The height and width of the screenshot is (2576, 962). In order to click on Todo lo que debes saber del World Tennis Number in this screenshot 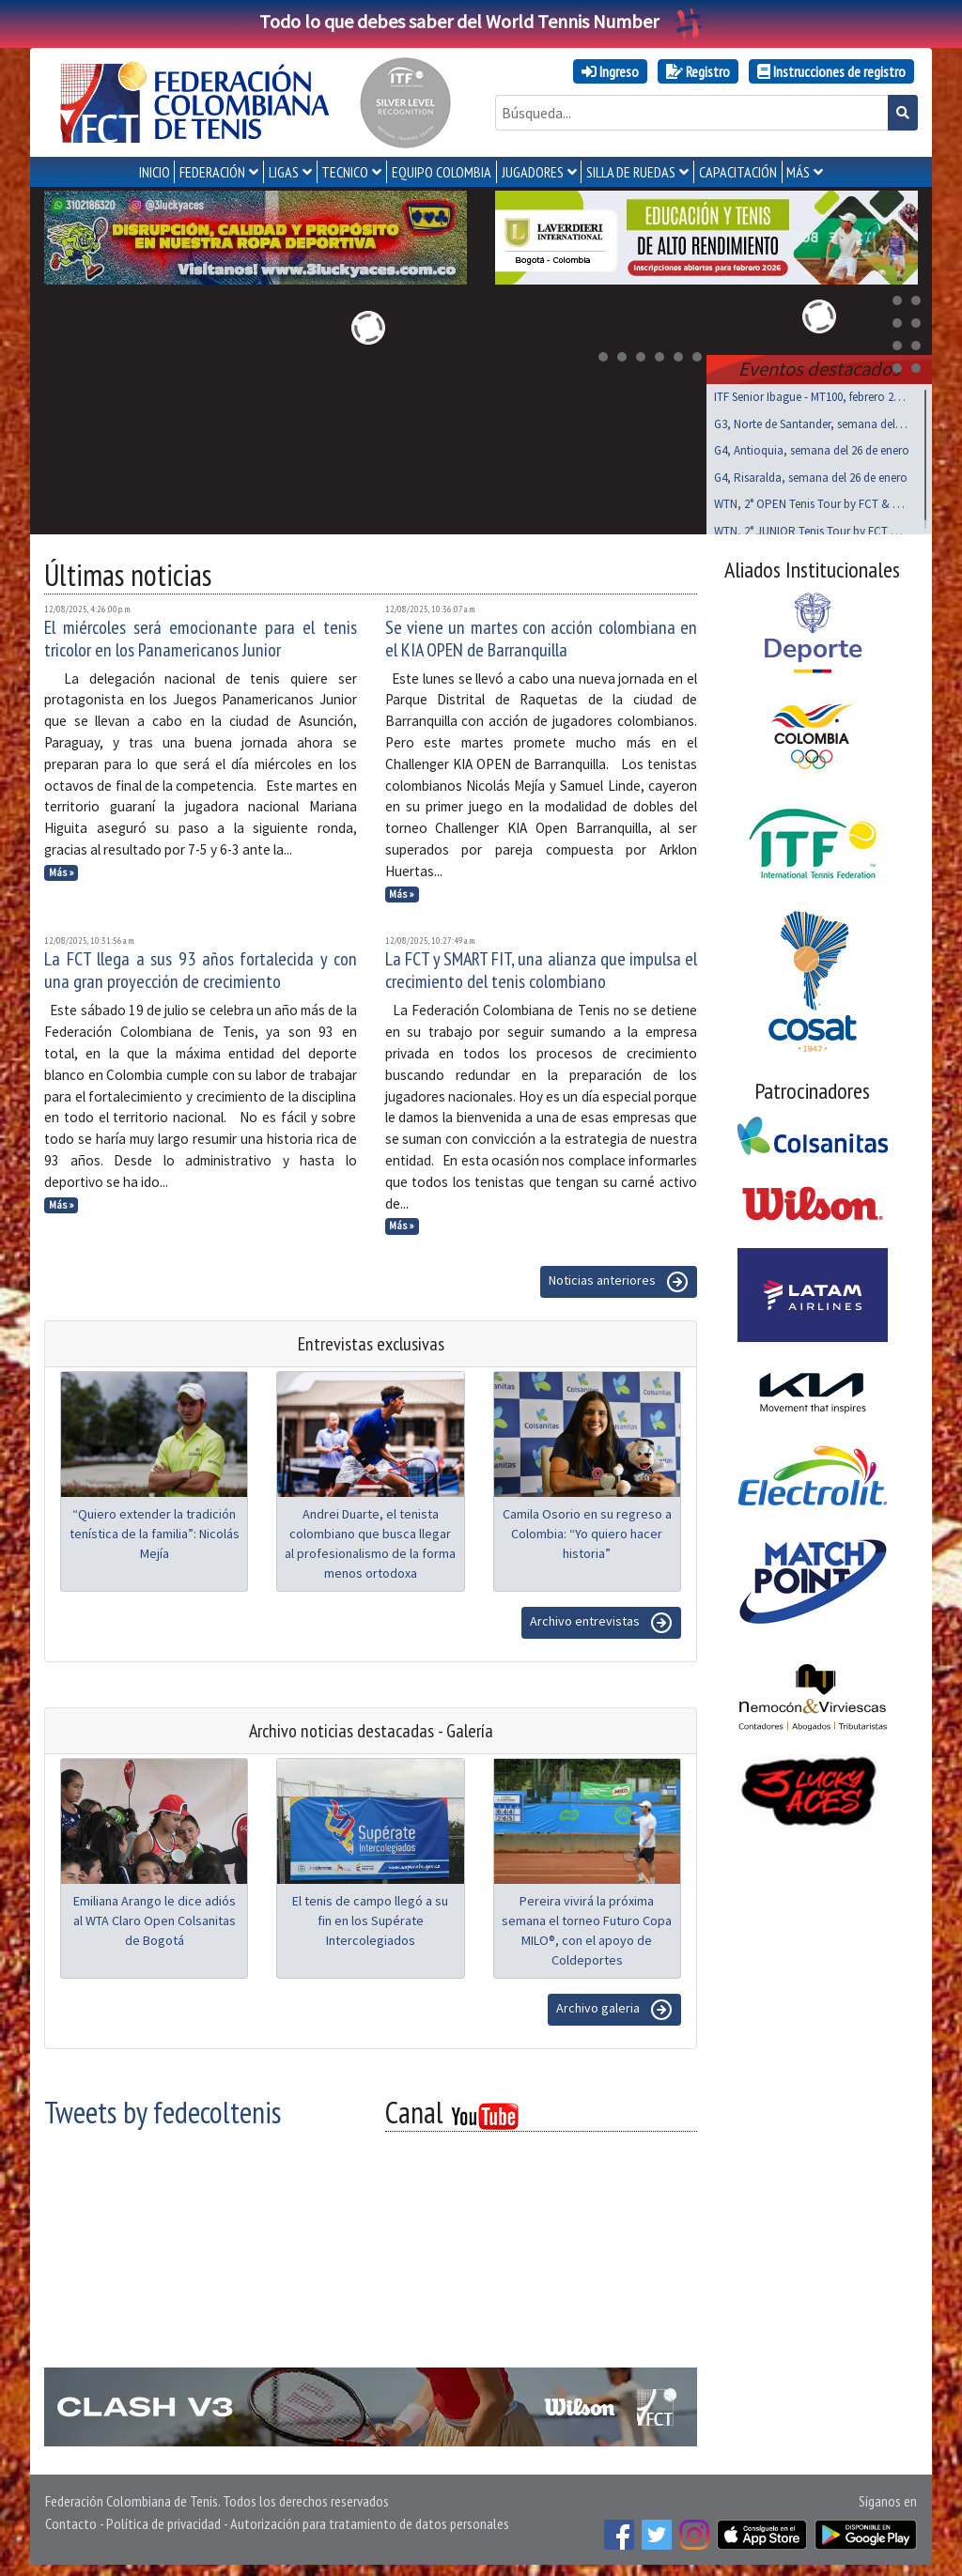, I will do `click(481, 21)`.